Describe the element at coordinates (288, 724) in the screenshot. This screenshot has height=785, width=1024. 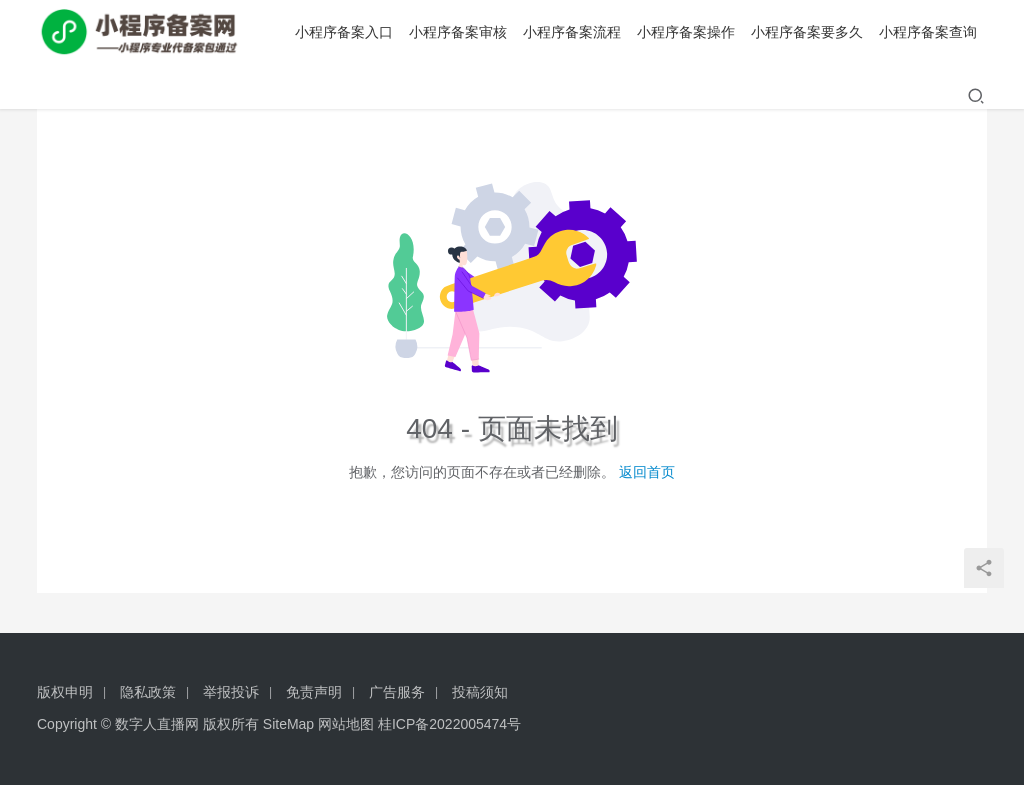
I see `SiteMap` at that location.